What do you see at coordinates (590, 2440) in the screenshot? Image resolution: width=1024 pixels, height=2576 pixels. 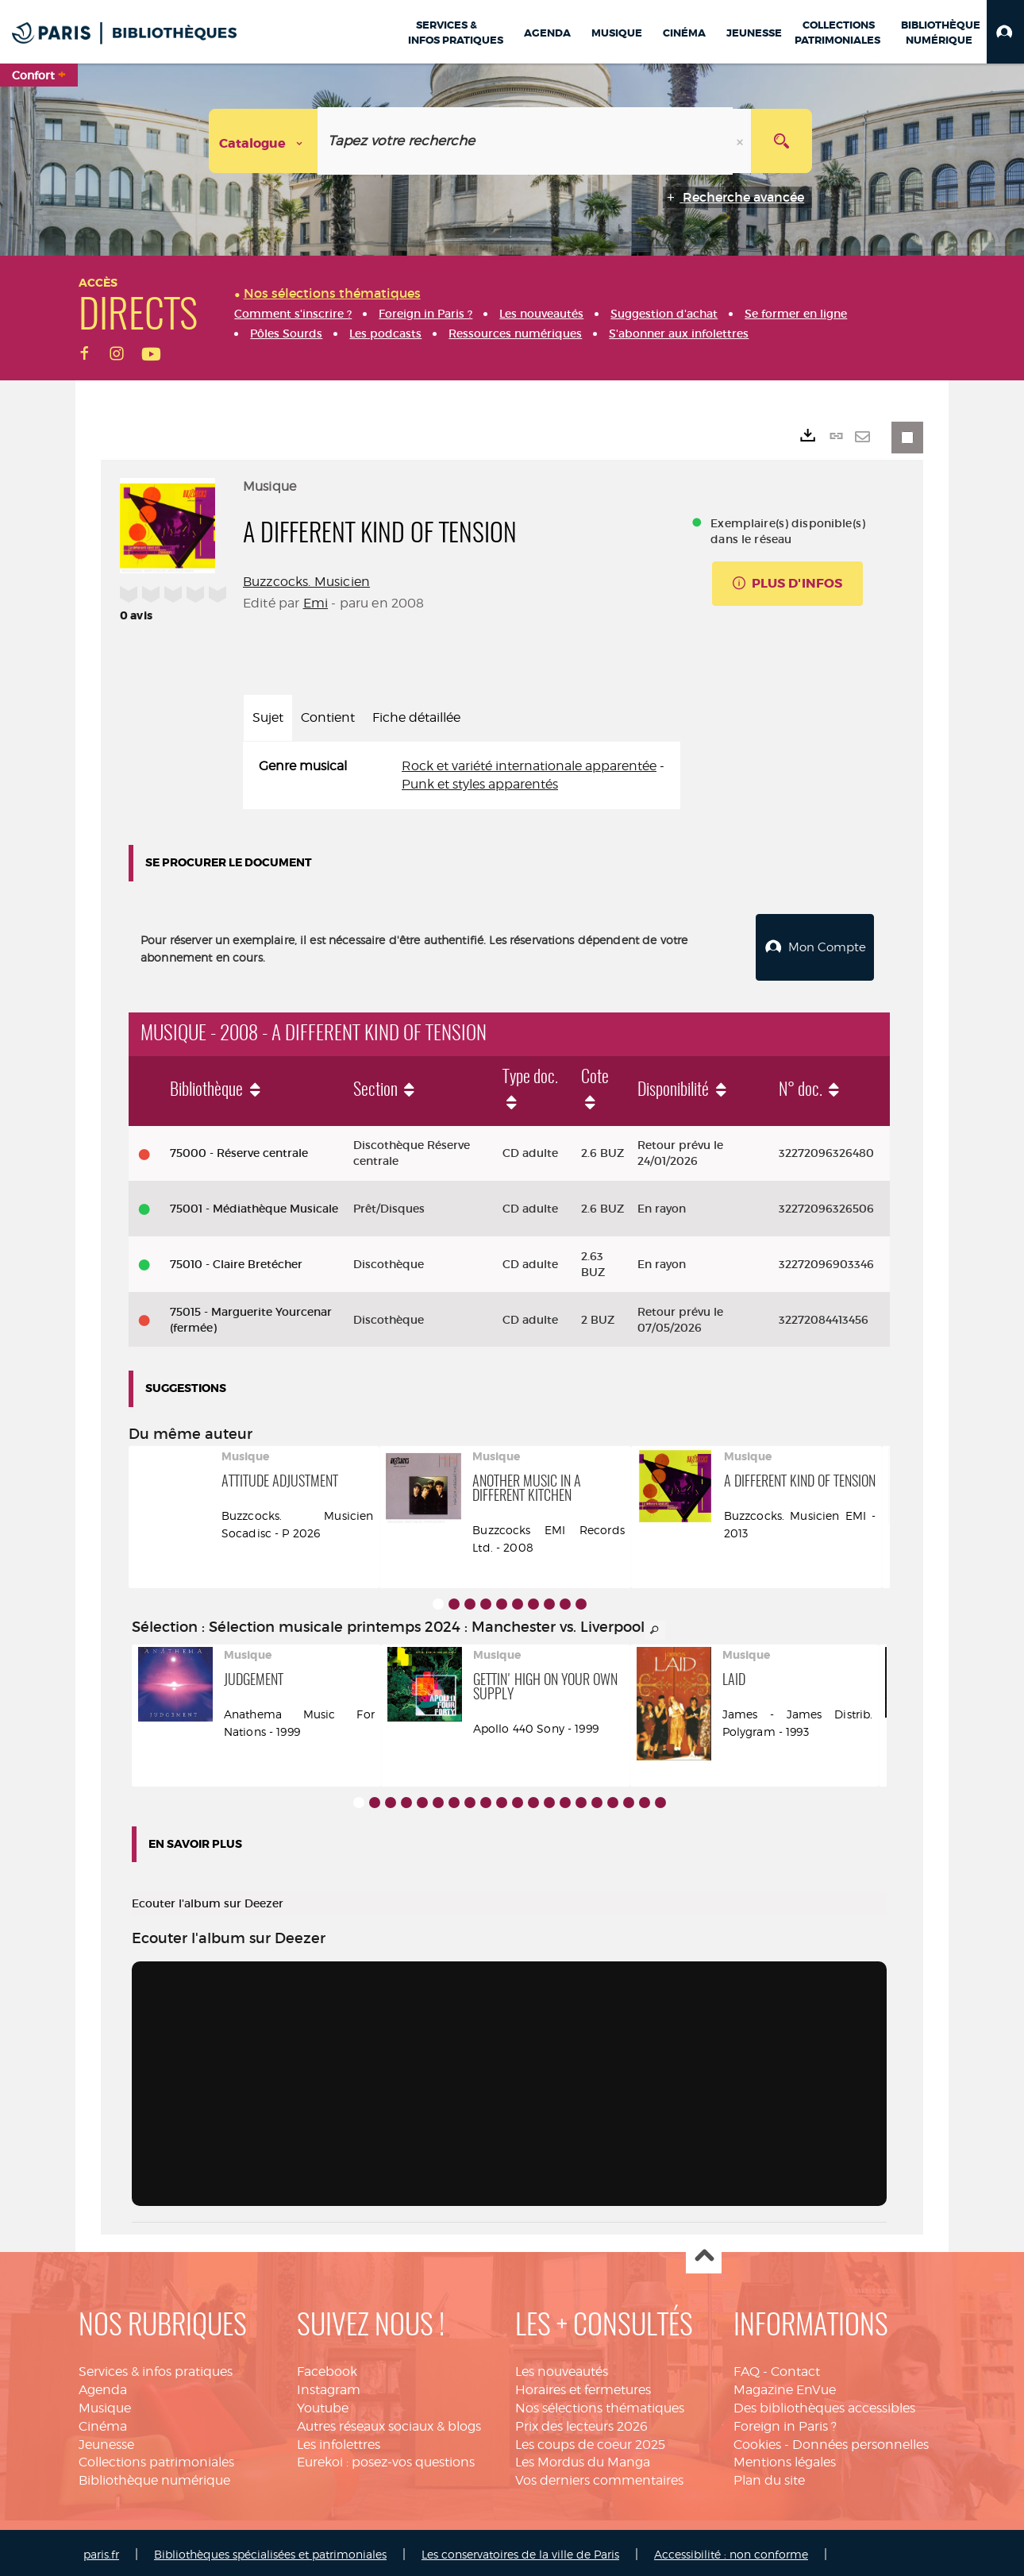 I see `Les coups de coeur 2025` at bounding box center [590, 2440].